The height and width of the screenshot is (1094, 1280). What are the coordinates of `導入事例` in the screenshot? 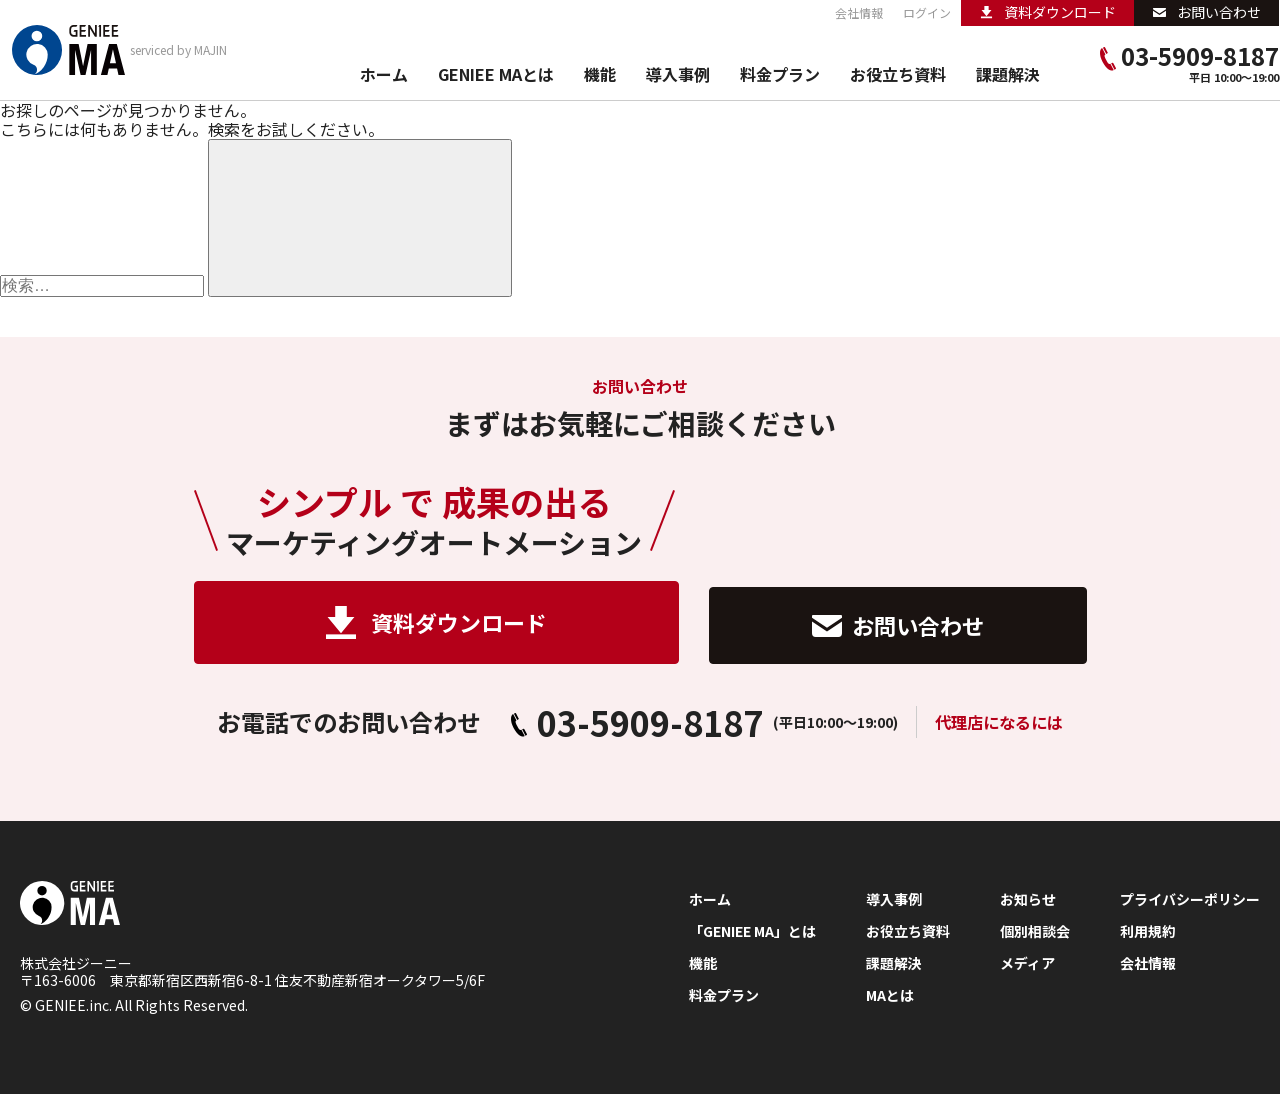 It's located at (678, 75).